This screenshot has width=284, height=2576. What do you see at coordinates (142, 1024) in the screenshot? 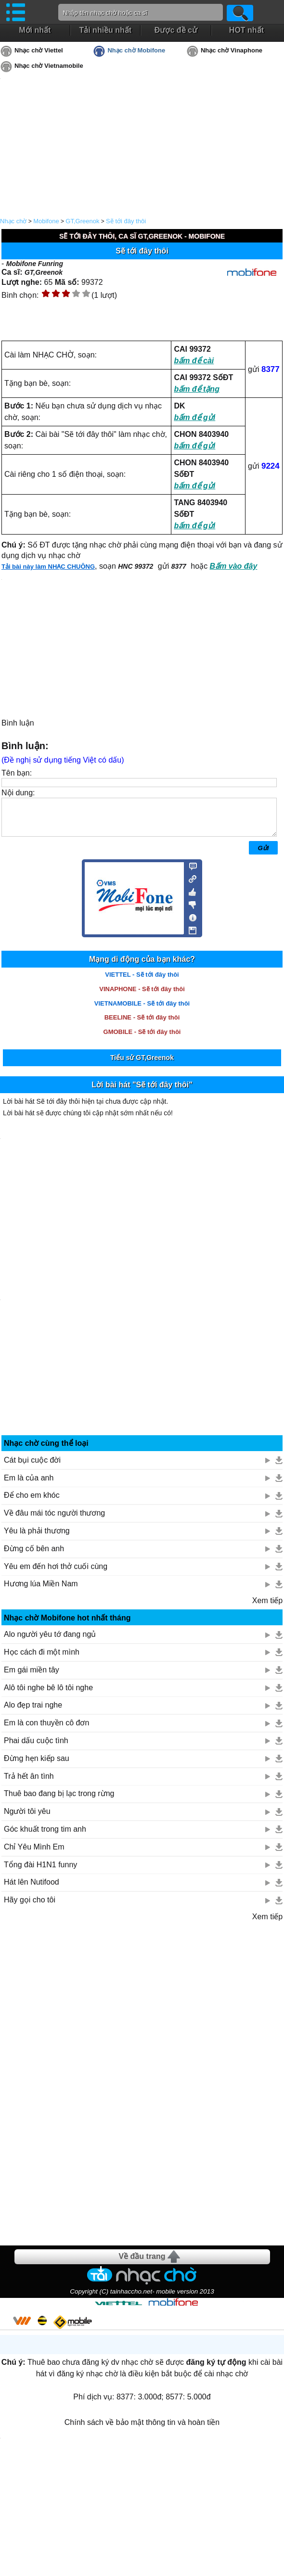
I see `BEELINE - Sẽ tới đây thôi` at bounding box center [142, 1024].